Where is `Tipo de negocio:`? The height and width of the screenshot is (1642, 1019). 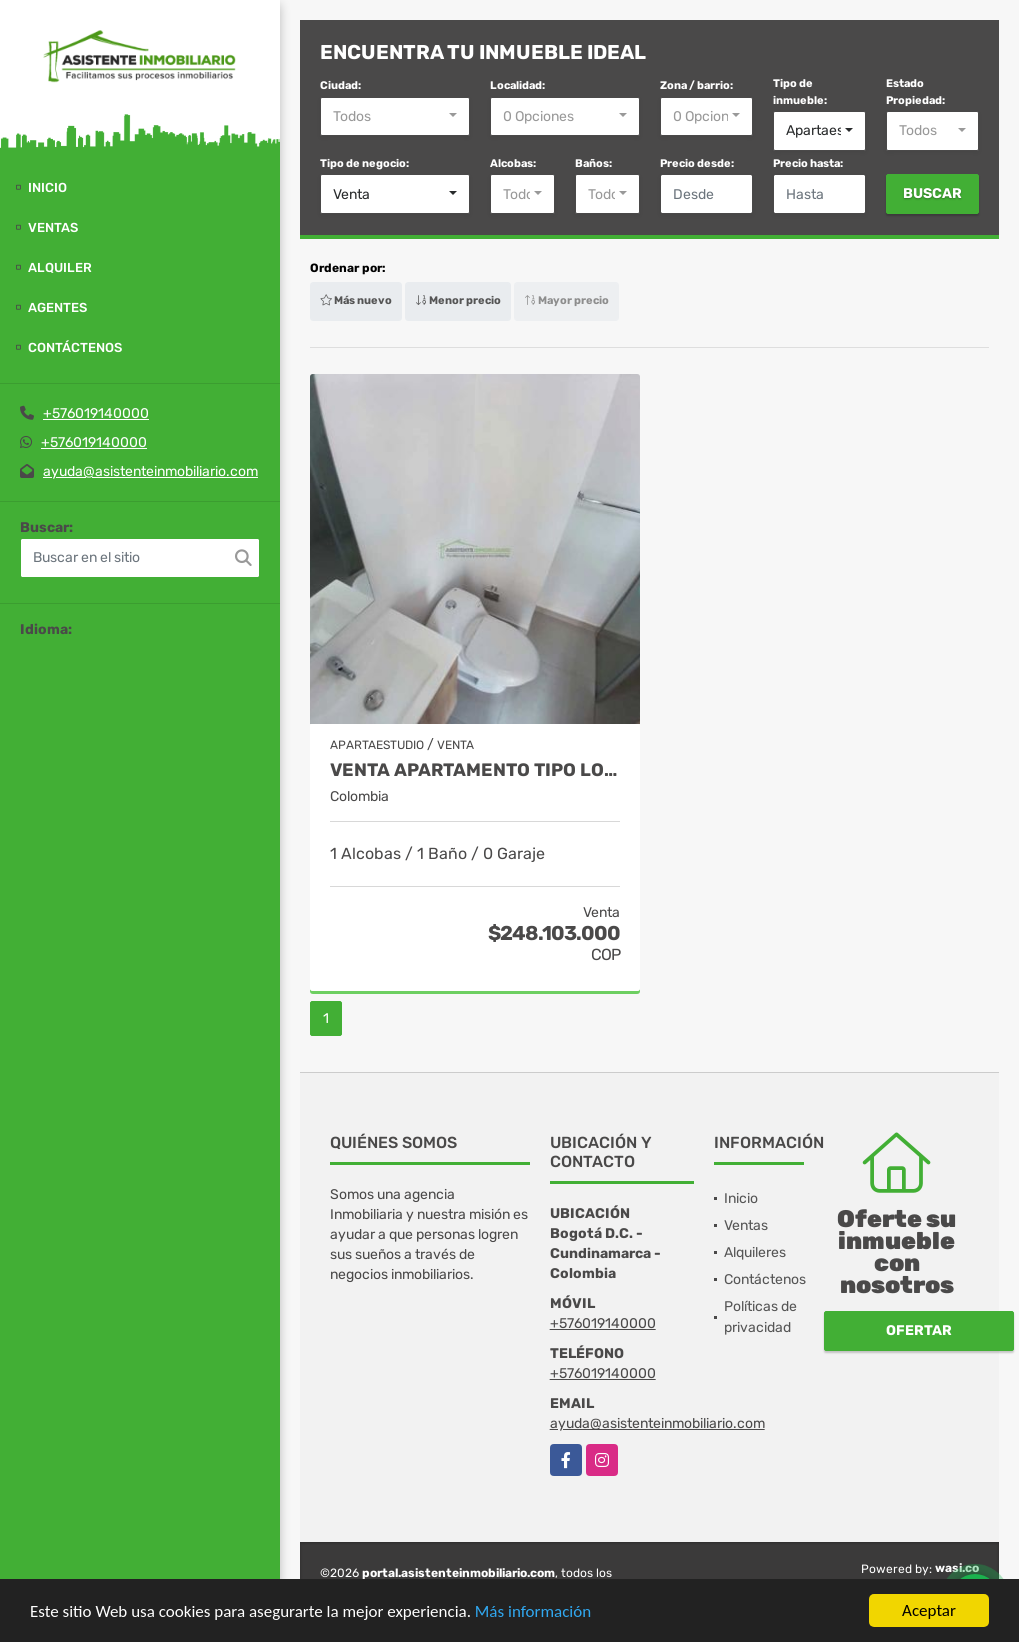
Tipo de negocio: is located at coordinates (364, 163).